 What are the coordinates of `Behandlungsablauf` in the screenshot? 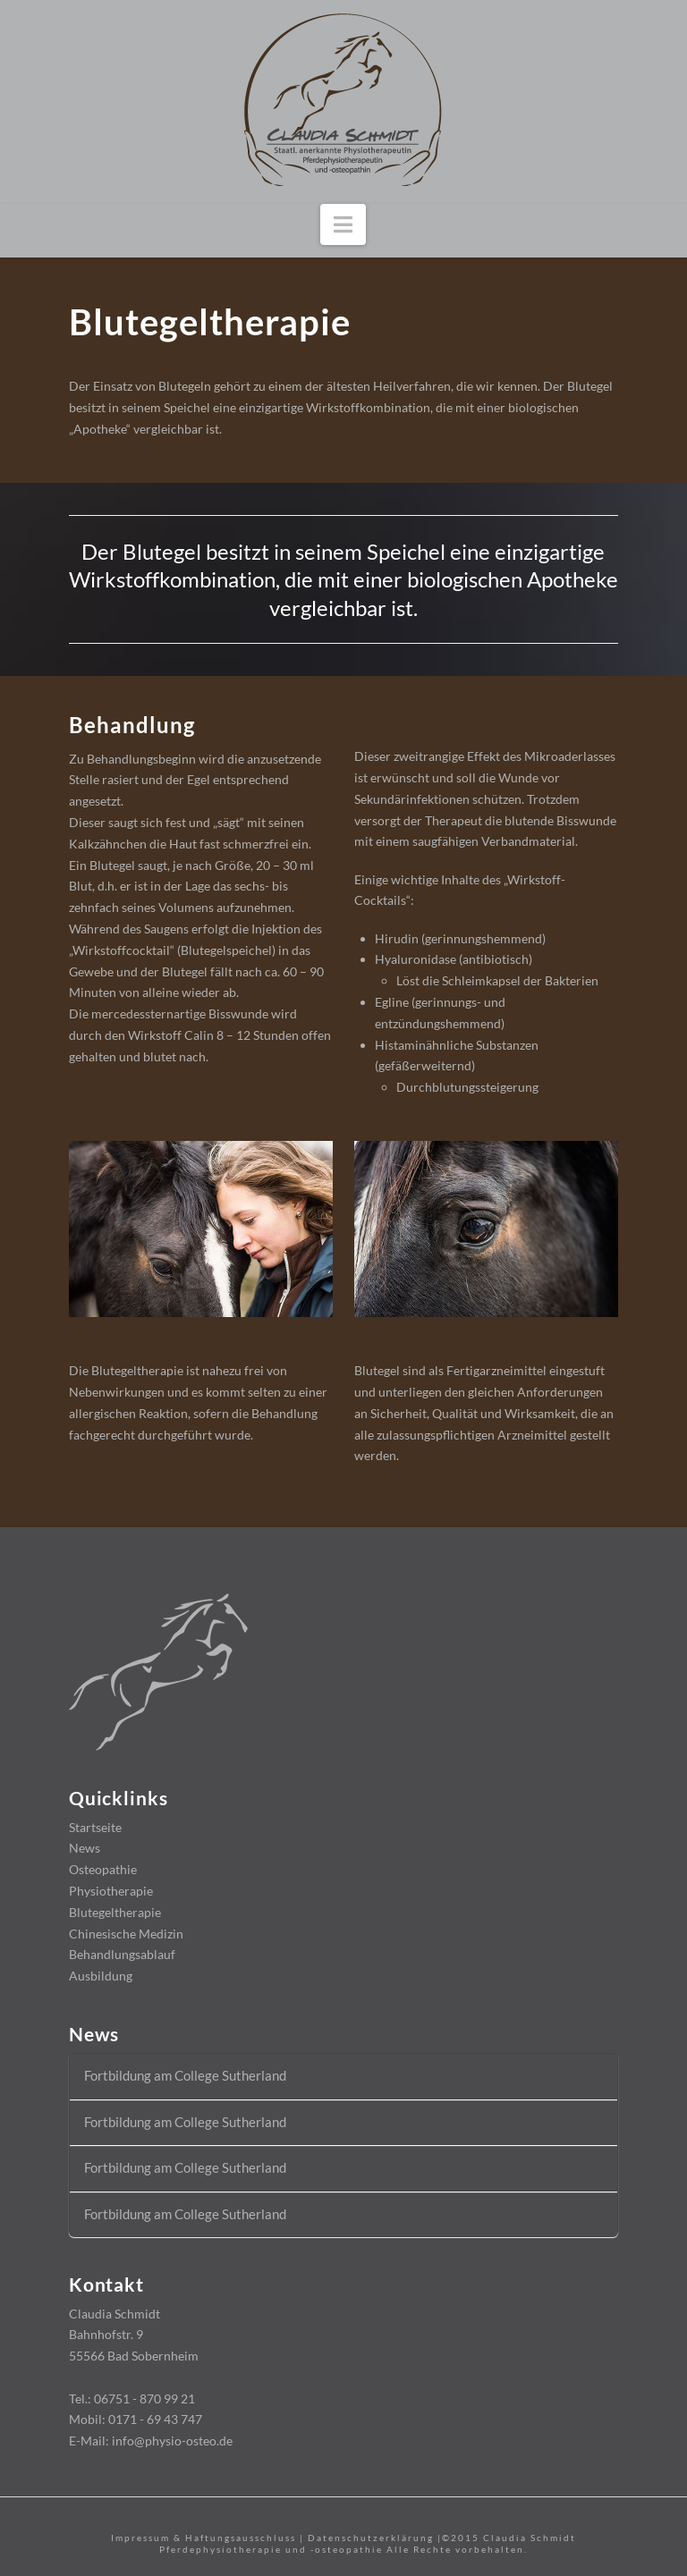 It's located at (122, 1954).